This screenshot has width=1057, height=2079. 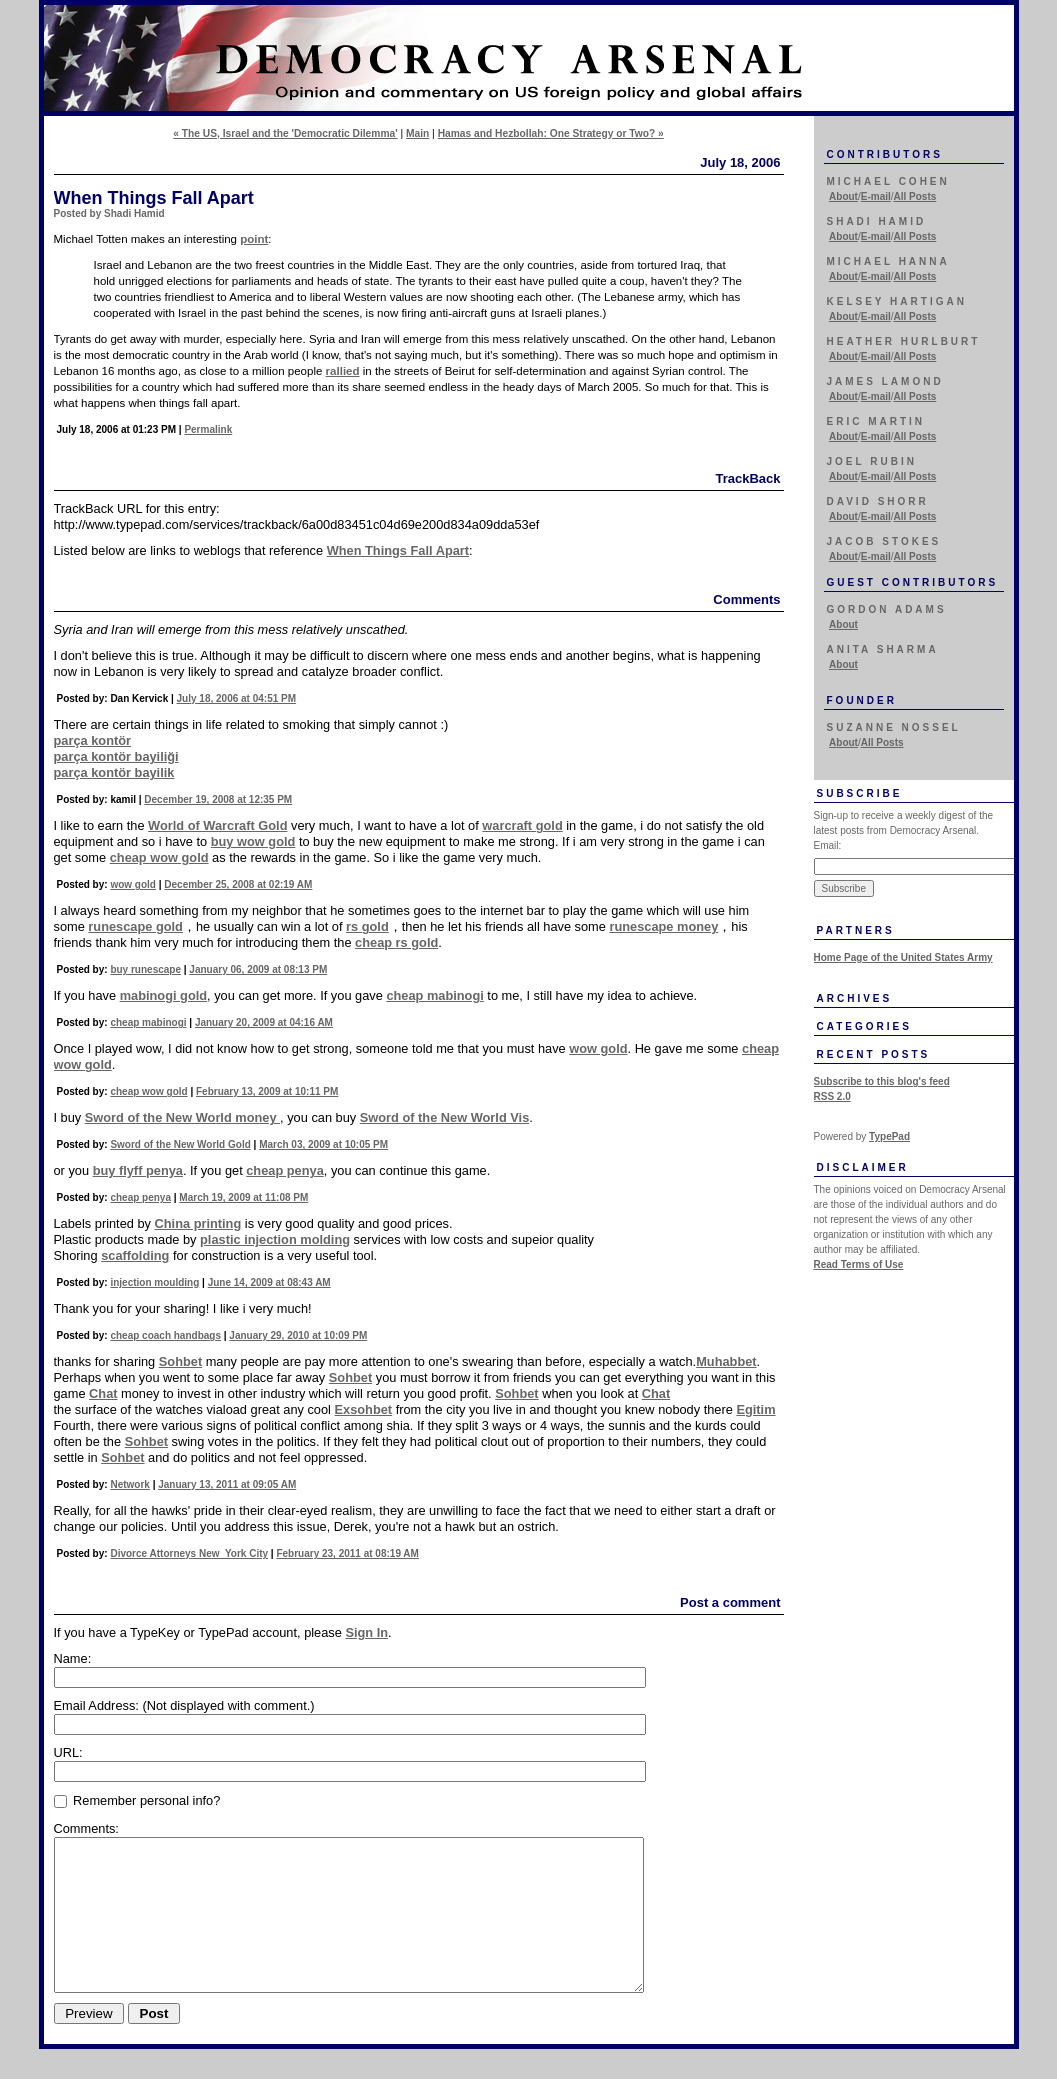 I want to click on wow gold, so click(x=133, y=884).